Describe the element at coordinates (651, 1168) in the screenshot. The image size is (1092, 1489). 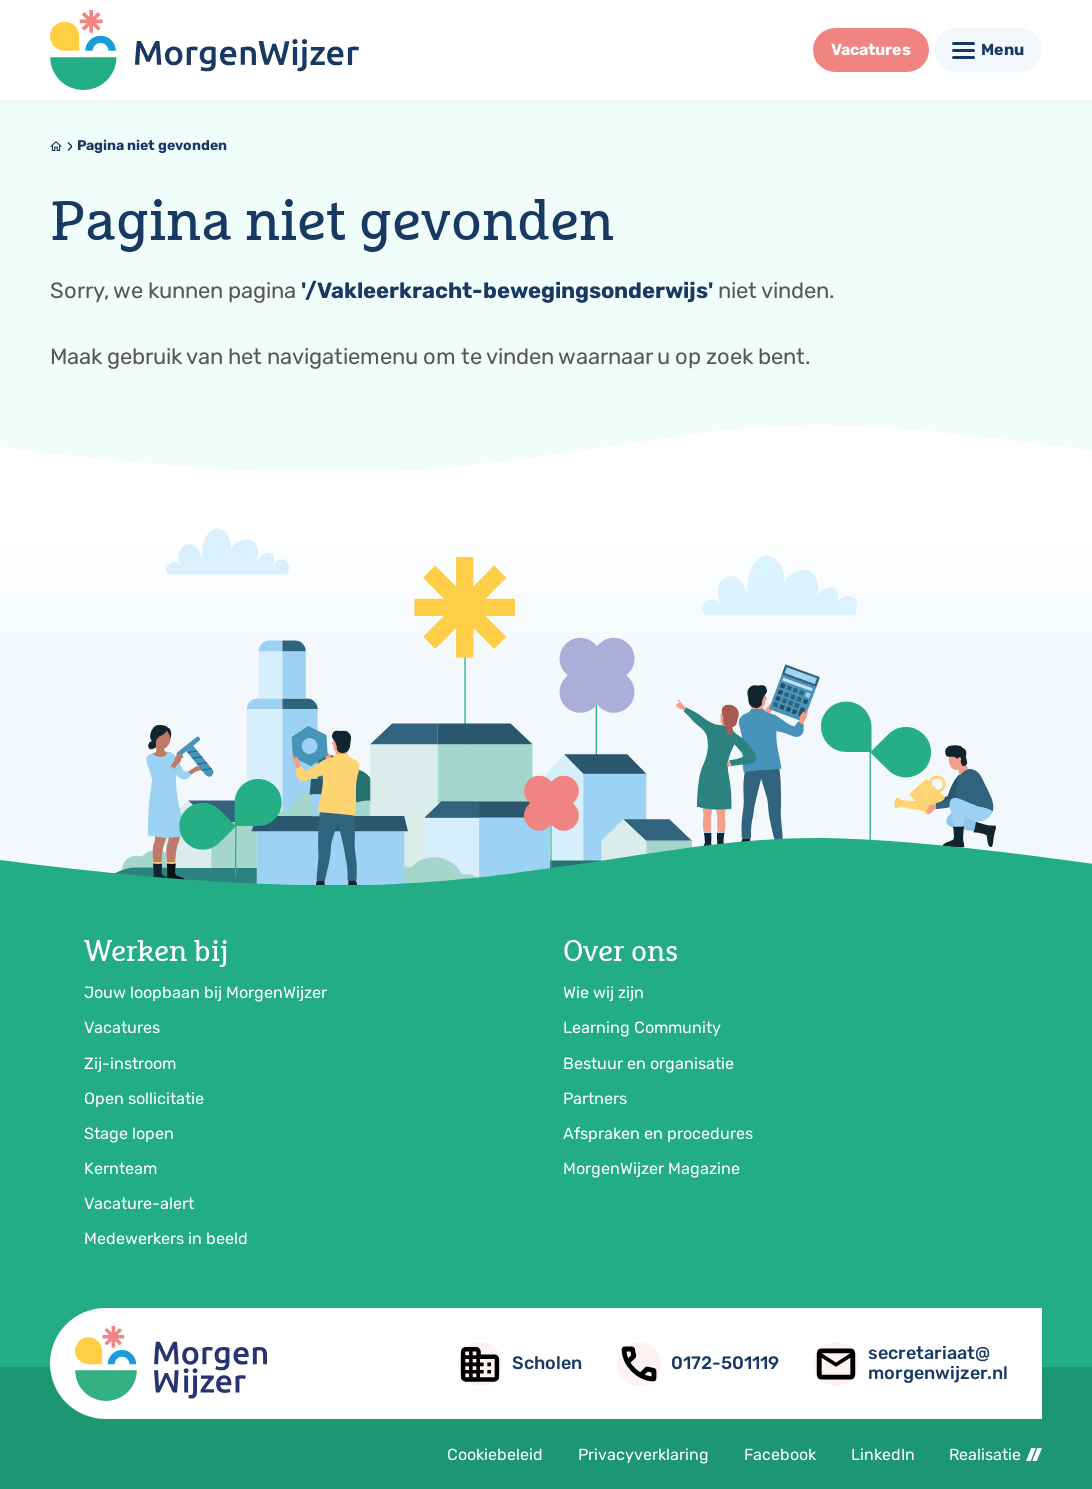
I see `MorgenWijzer Magazine` at that location.